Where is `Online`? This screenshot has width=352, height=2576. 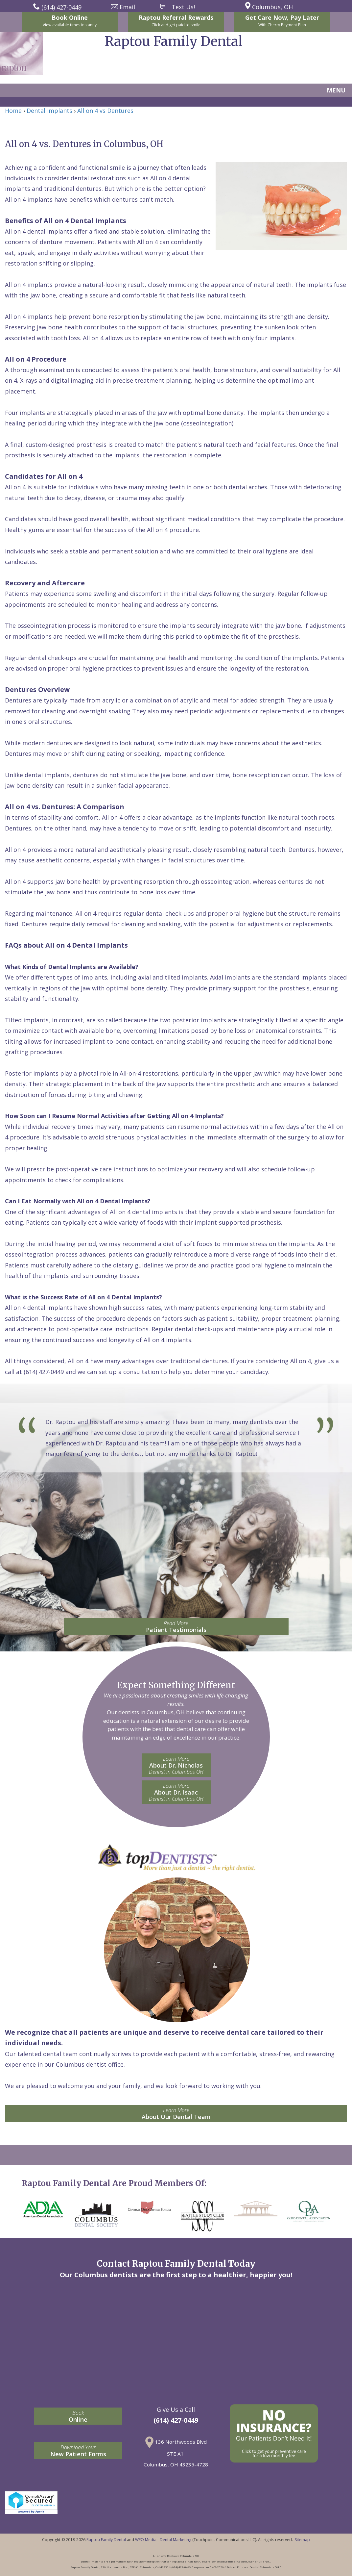 Online is located at coordinates (78, 2416).